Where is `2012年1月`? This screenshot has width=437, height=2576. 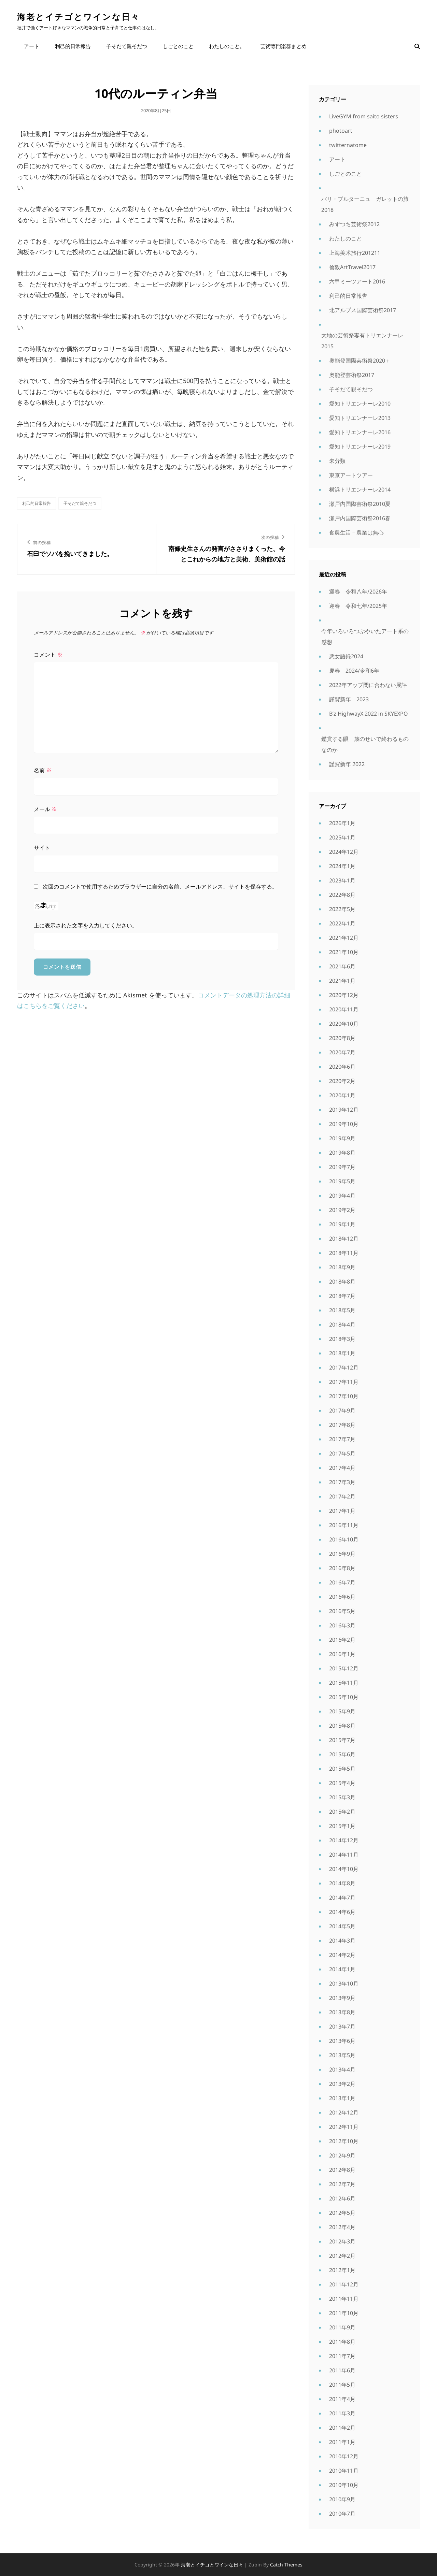 2012年1月 is located at coordinates (342, 2270).